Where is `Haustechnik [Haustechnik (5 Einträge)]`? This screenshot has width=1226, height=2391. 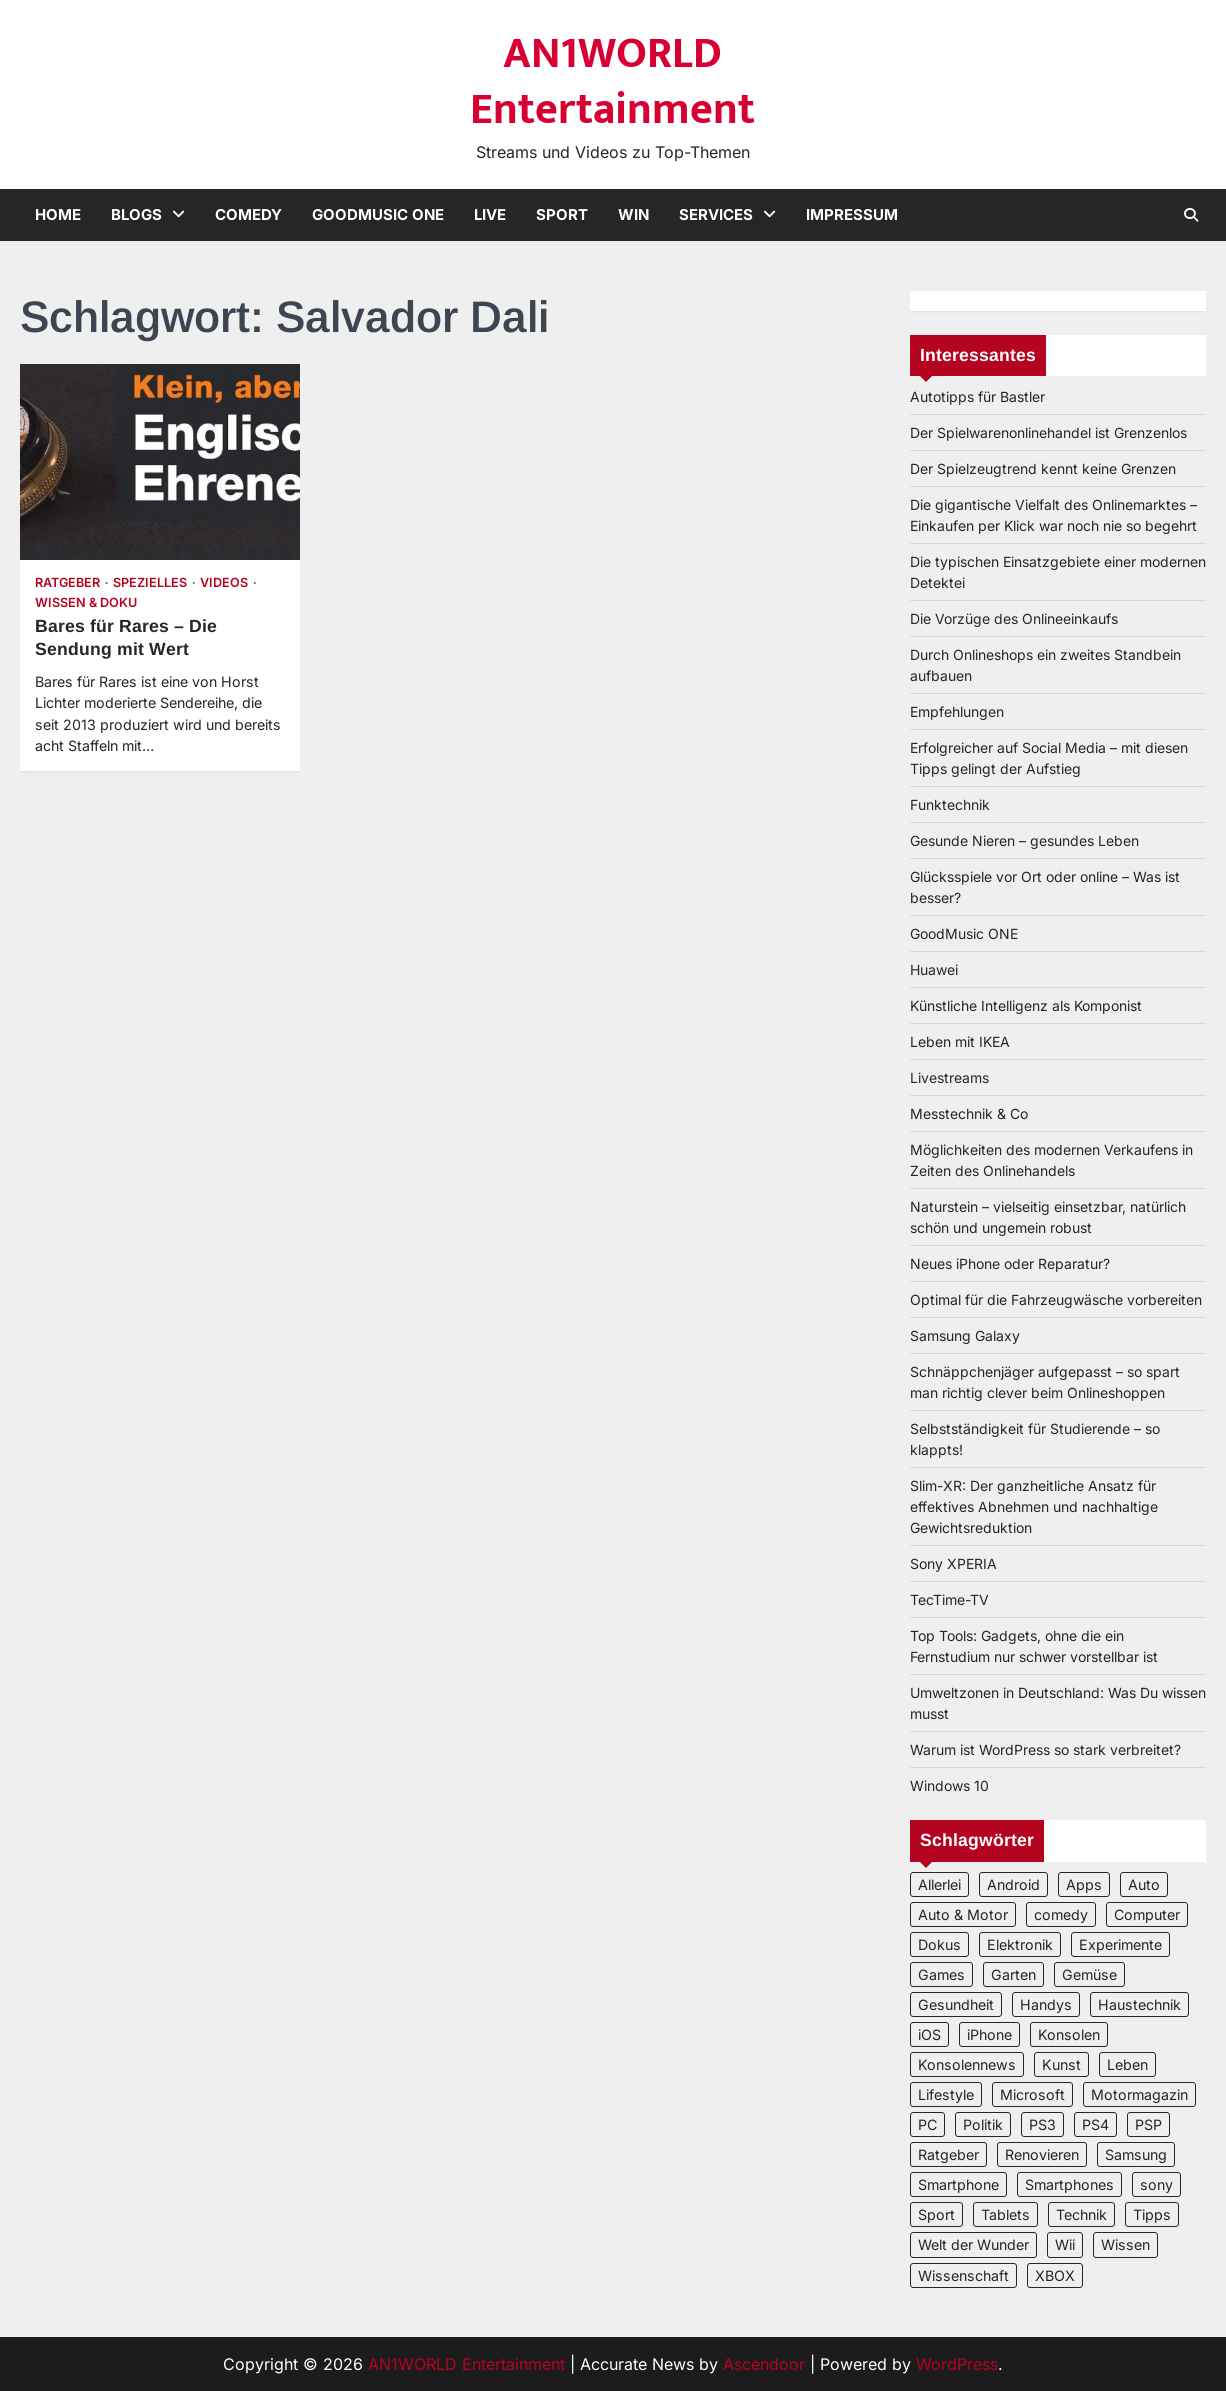 Haustechnik [Haustechnik (5 Einträge)] is located at coordinates (1139, 2004).